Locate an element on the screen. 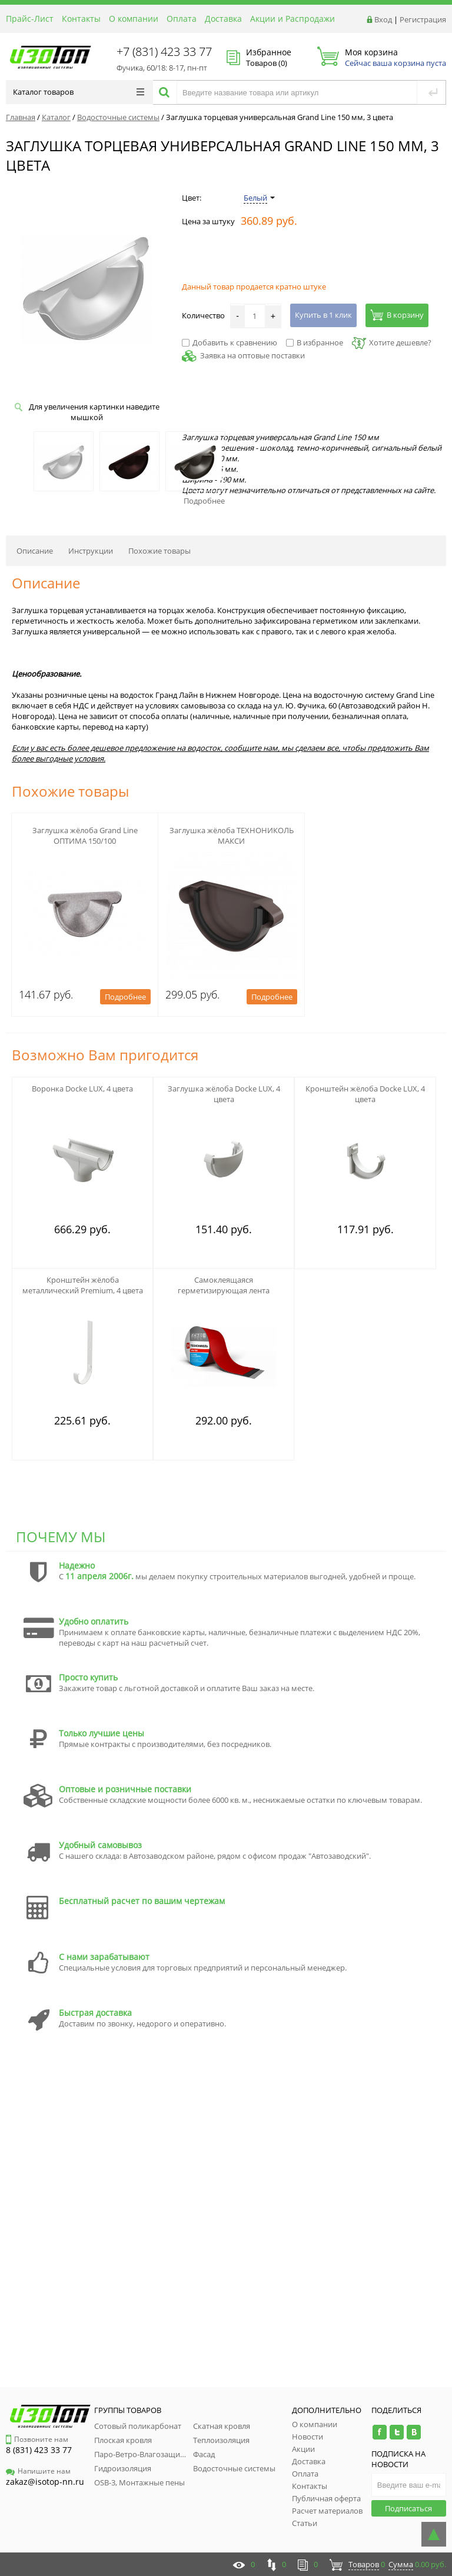 This screenshot has width=452, height=2576. Возможно Вам пригодится is located at coordinates (105, 1054).